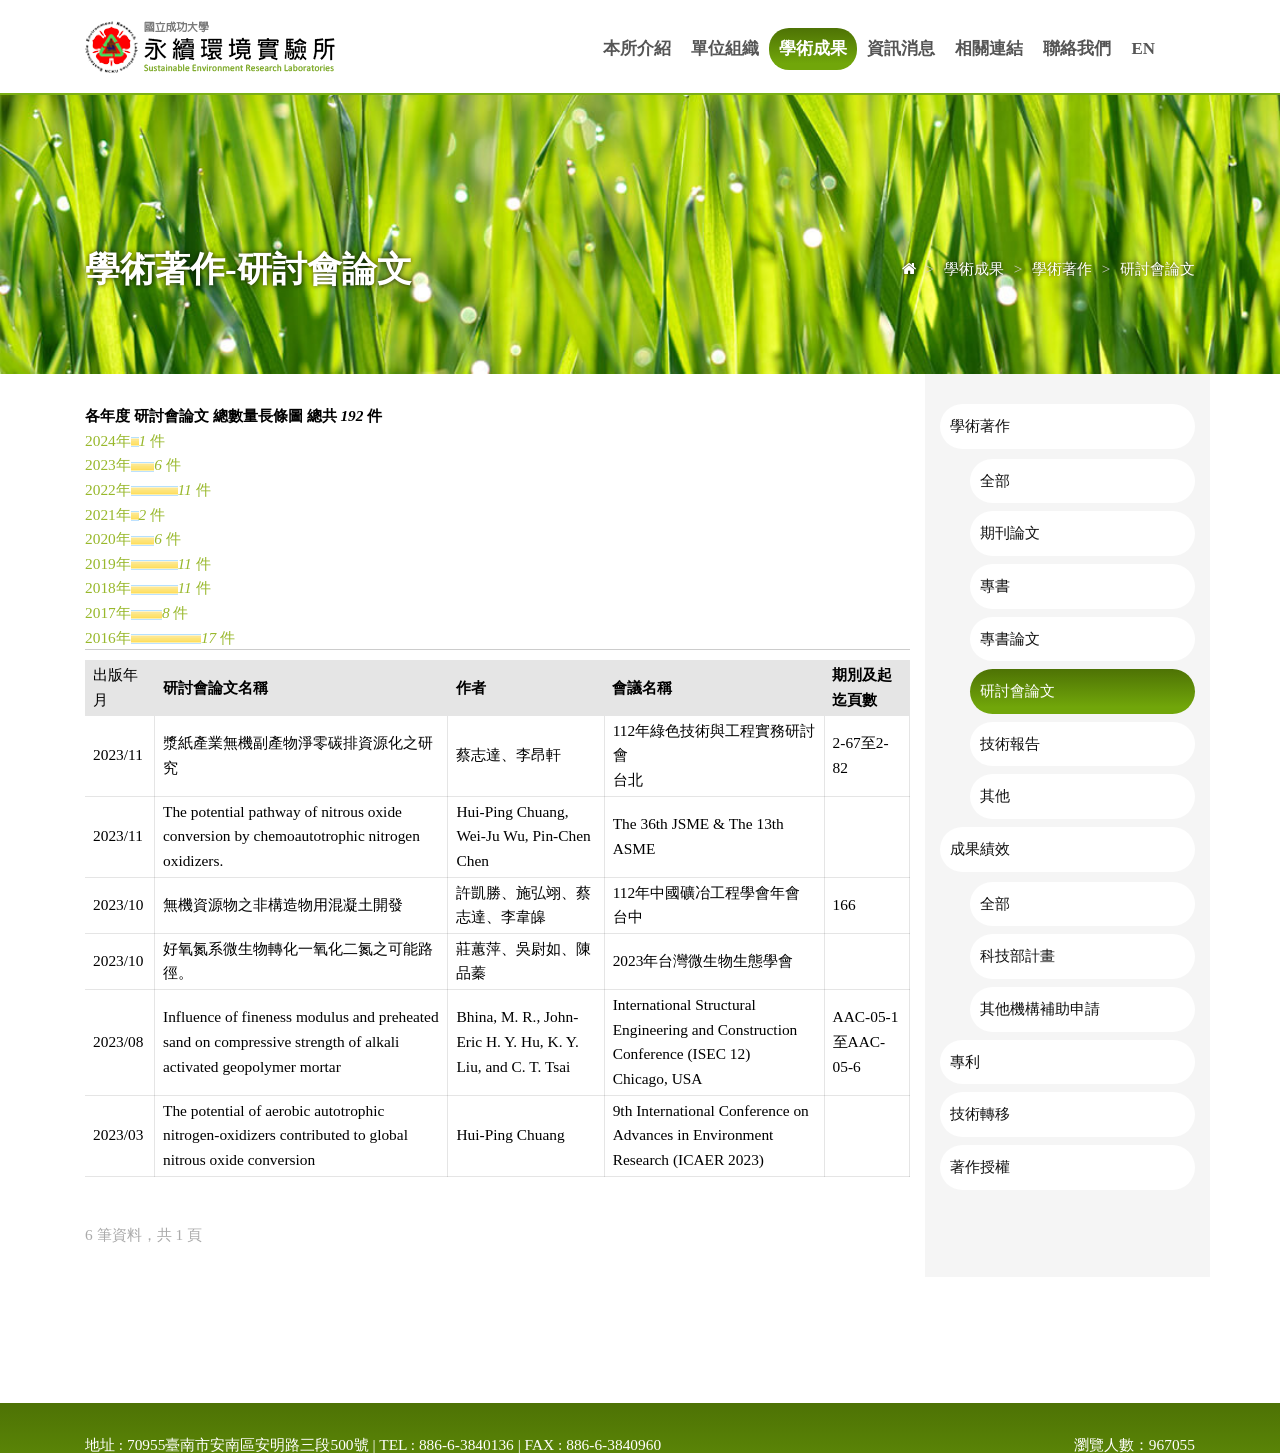 The image size is (1280, 1453). Describe the element at coordinates (1040, 1008) in the screenshot. I see `其他機構補助申請` at that location.